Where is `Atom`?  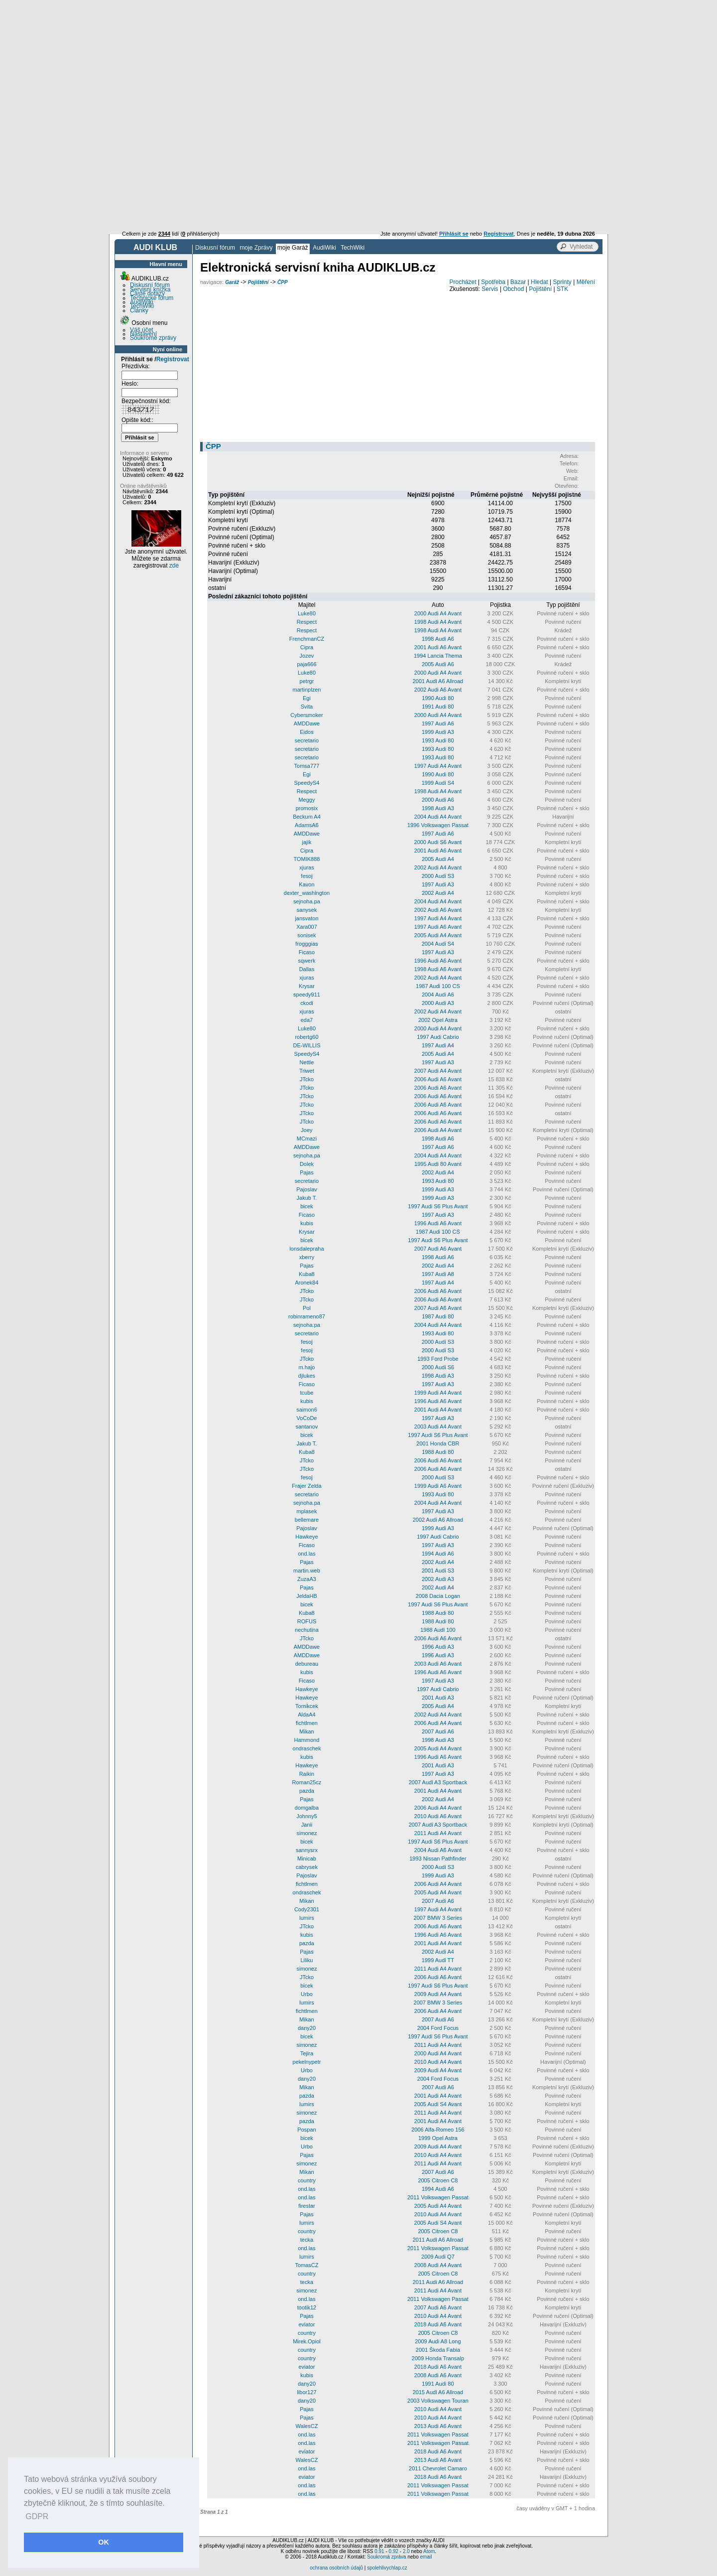
Atom is located at coordinates (429, 2551).